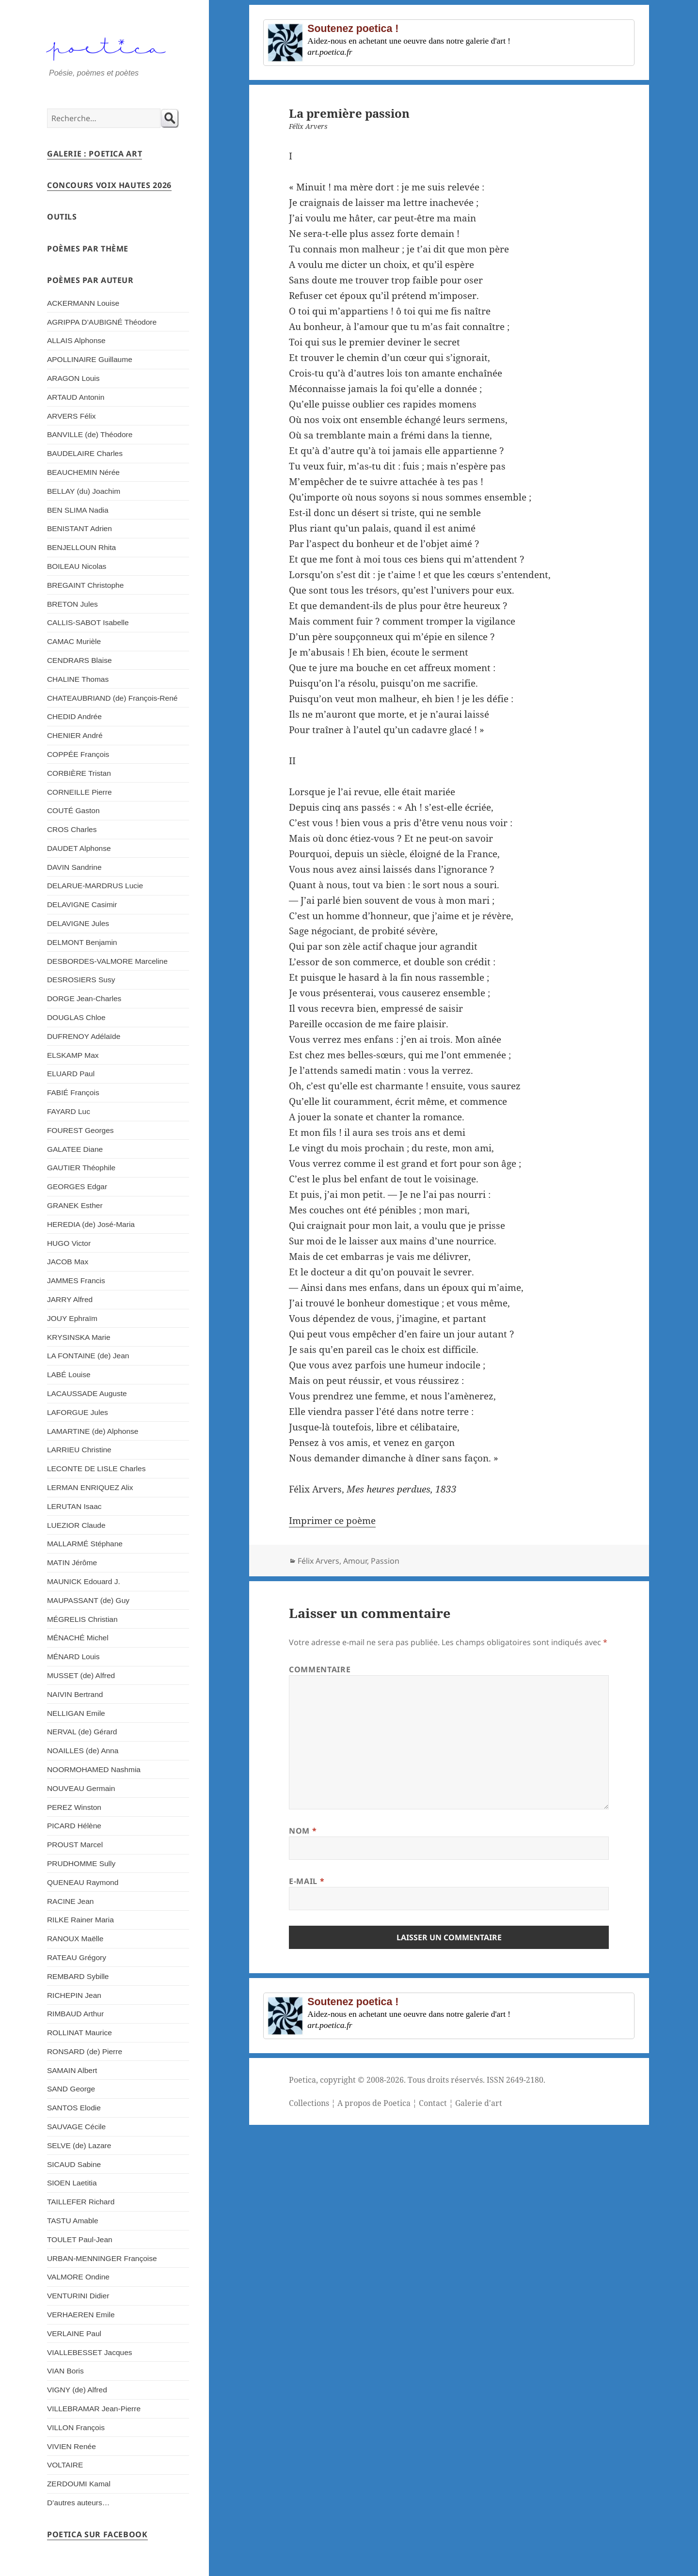 This screenshot has width=698, height=2576. I want to click on MATIN Jérôme, so click(72, 1562).